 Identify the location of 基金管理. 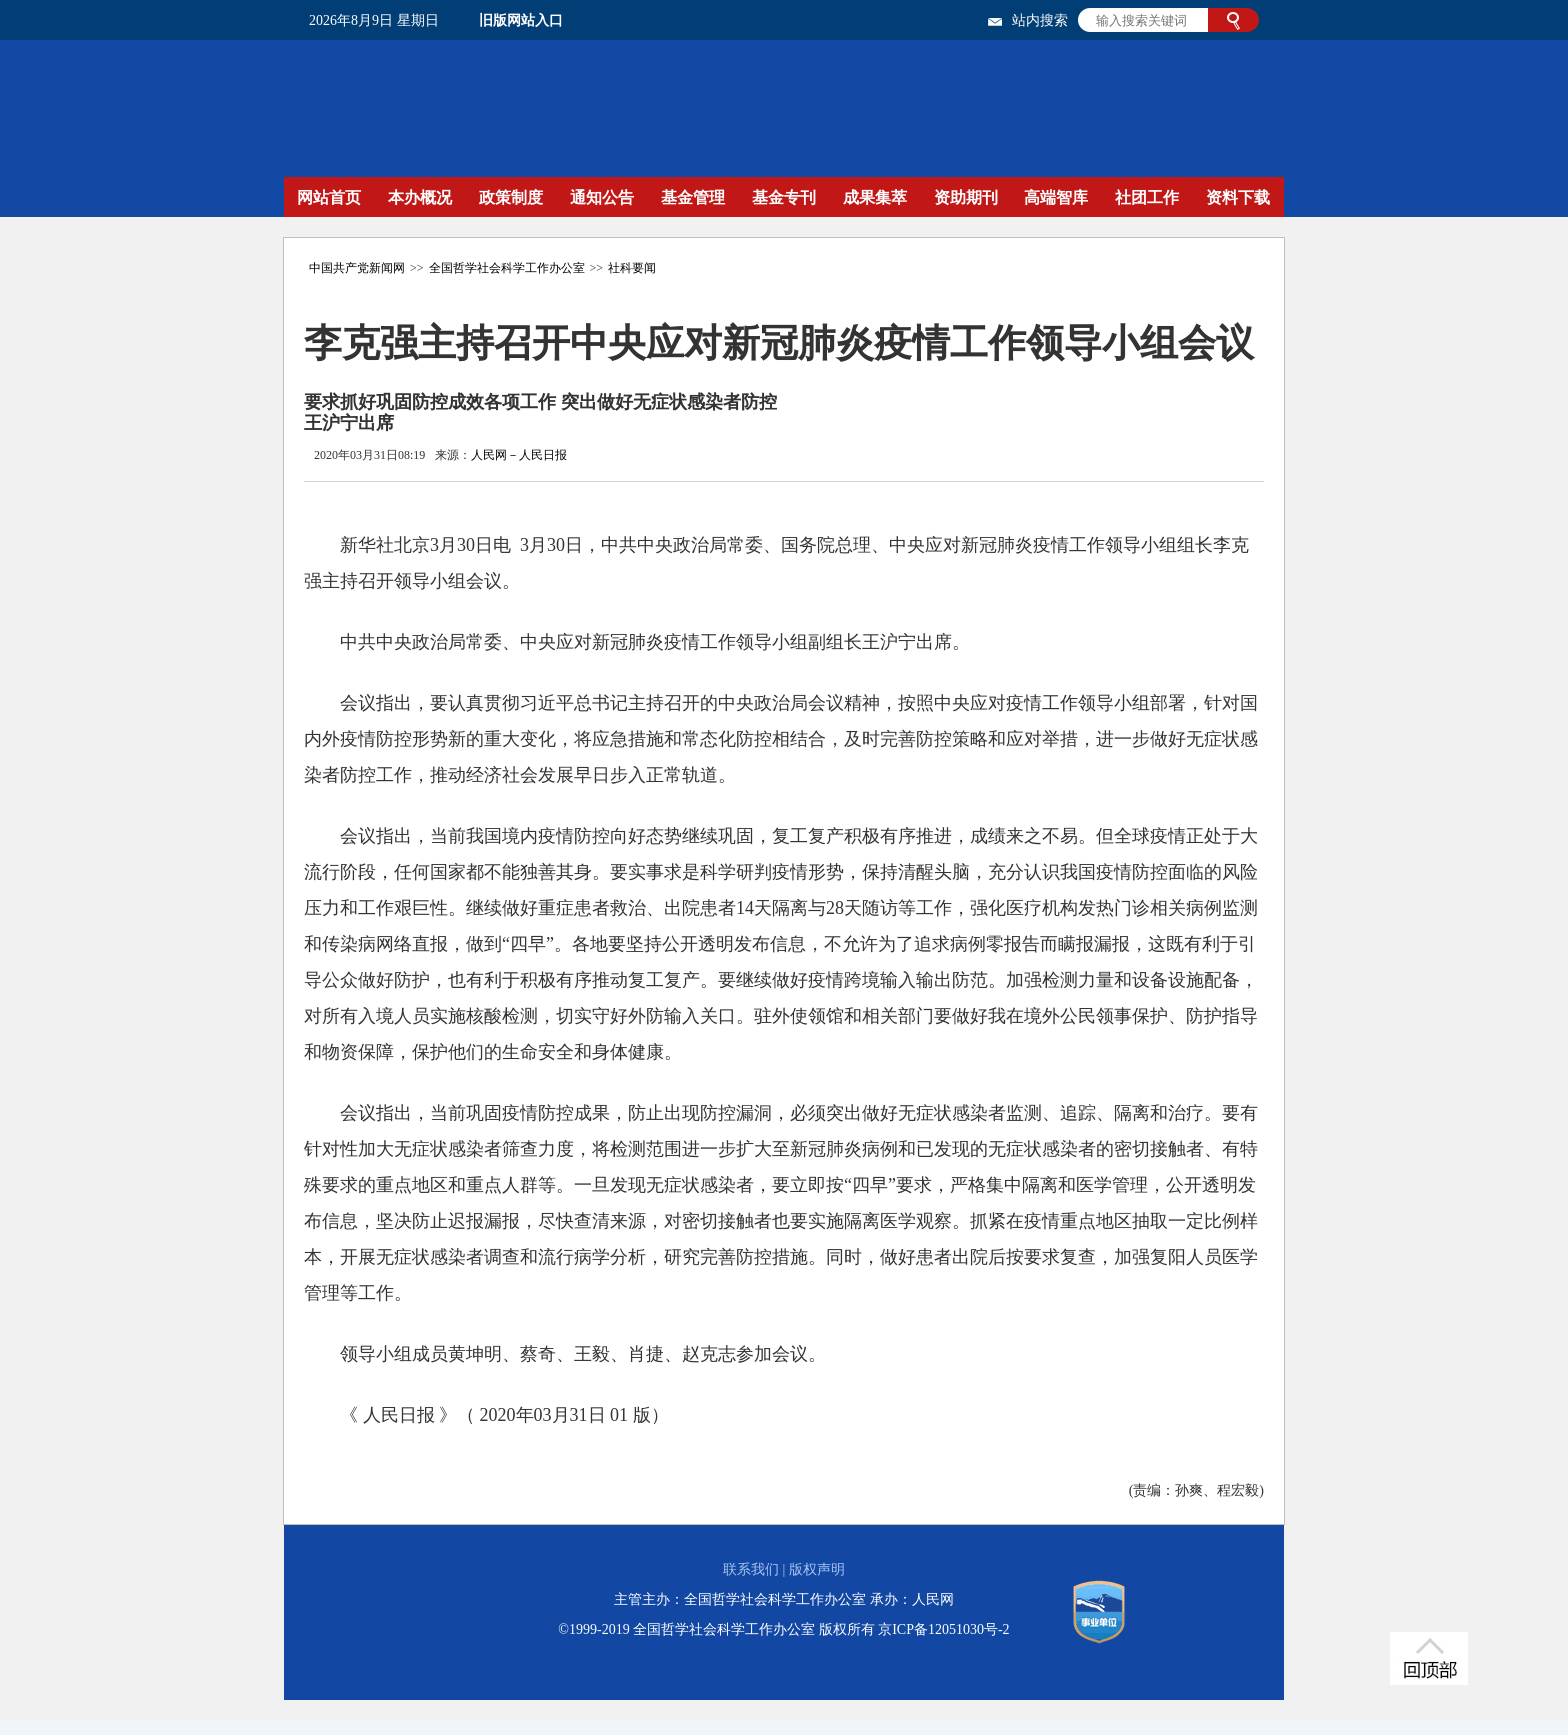
(693, 197).